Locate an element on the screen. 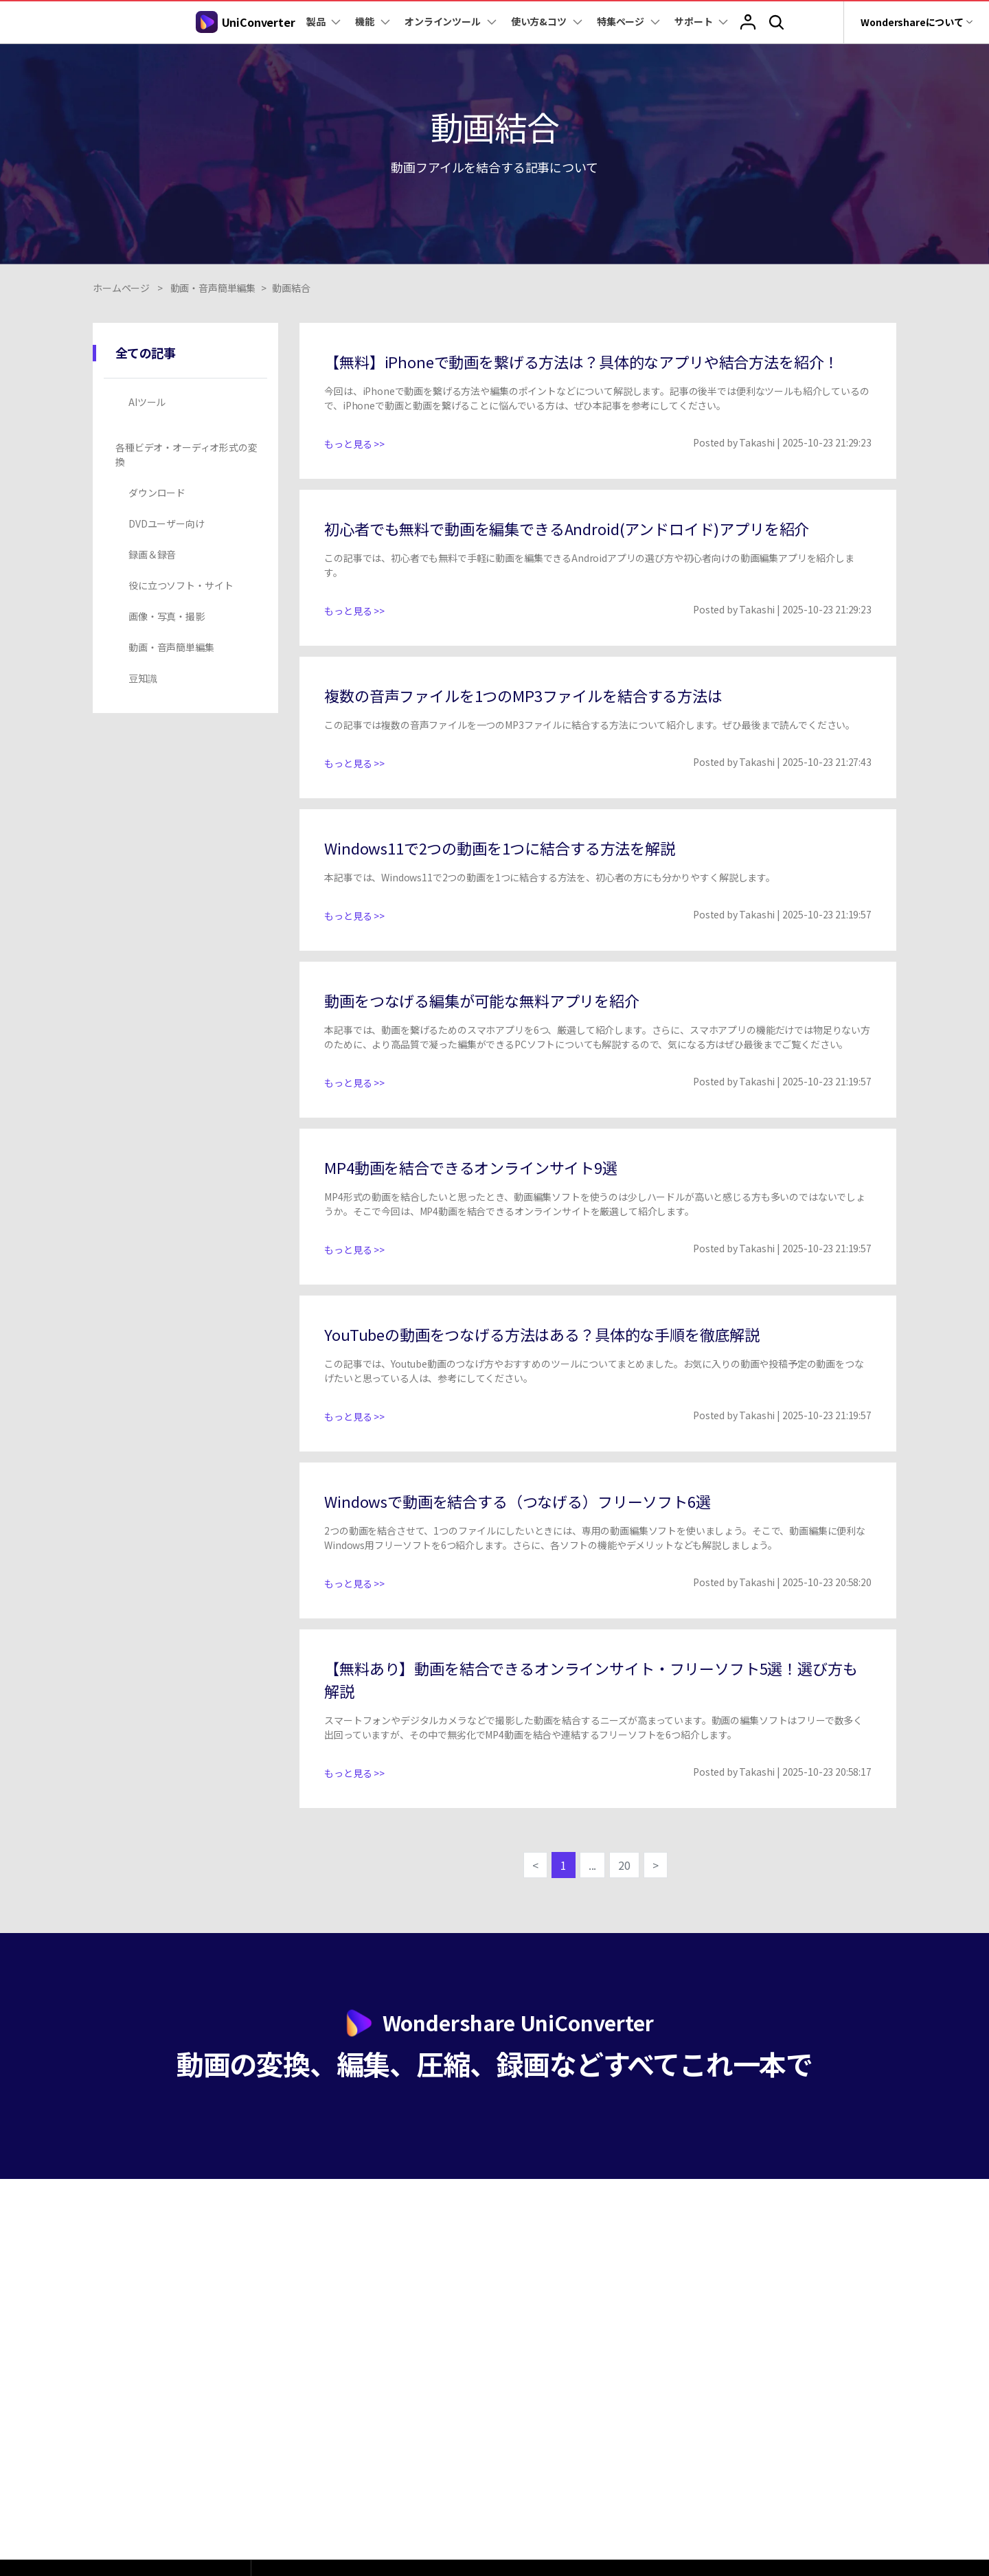 This screenshot has height=2576, width=989. MP4動画を結合できるオンラインサイト9選 is located at coordinates (470, 1167).